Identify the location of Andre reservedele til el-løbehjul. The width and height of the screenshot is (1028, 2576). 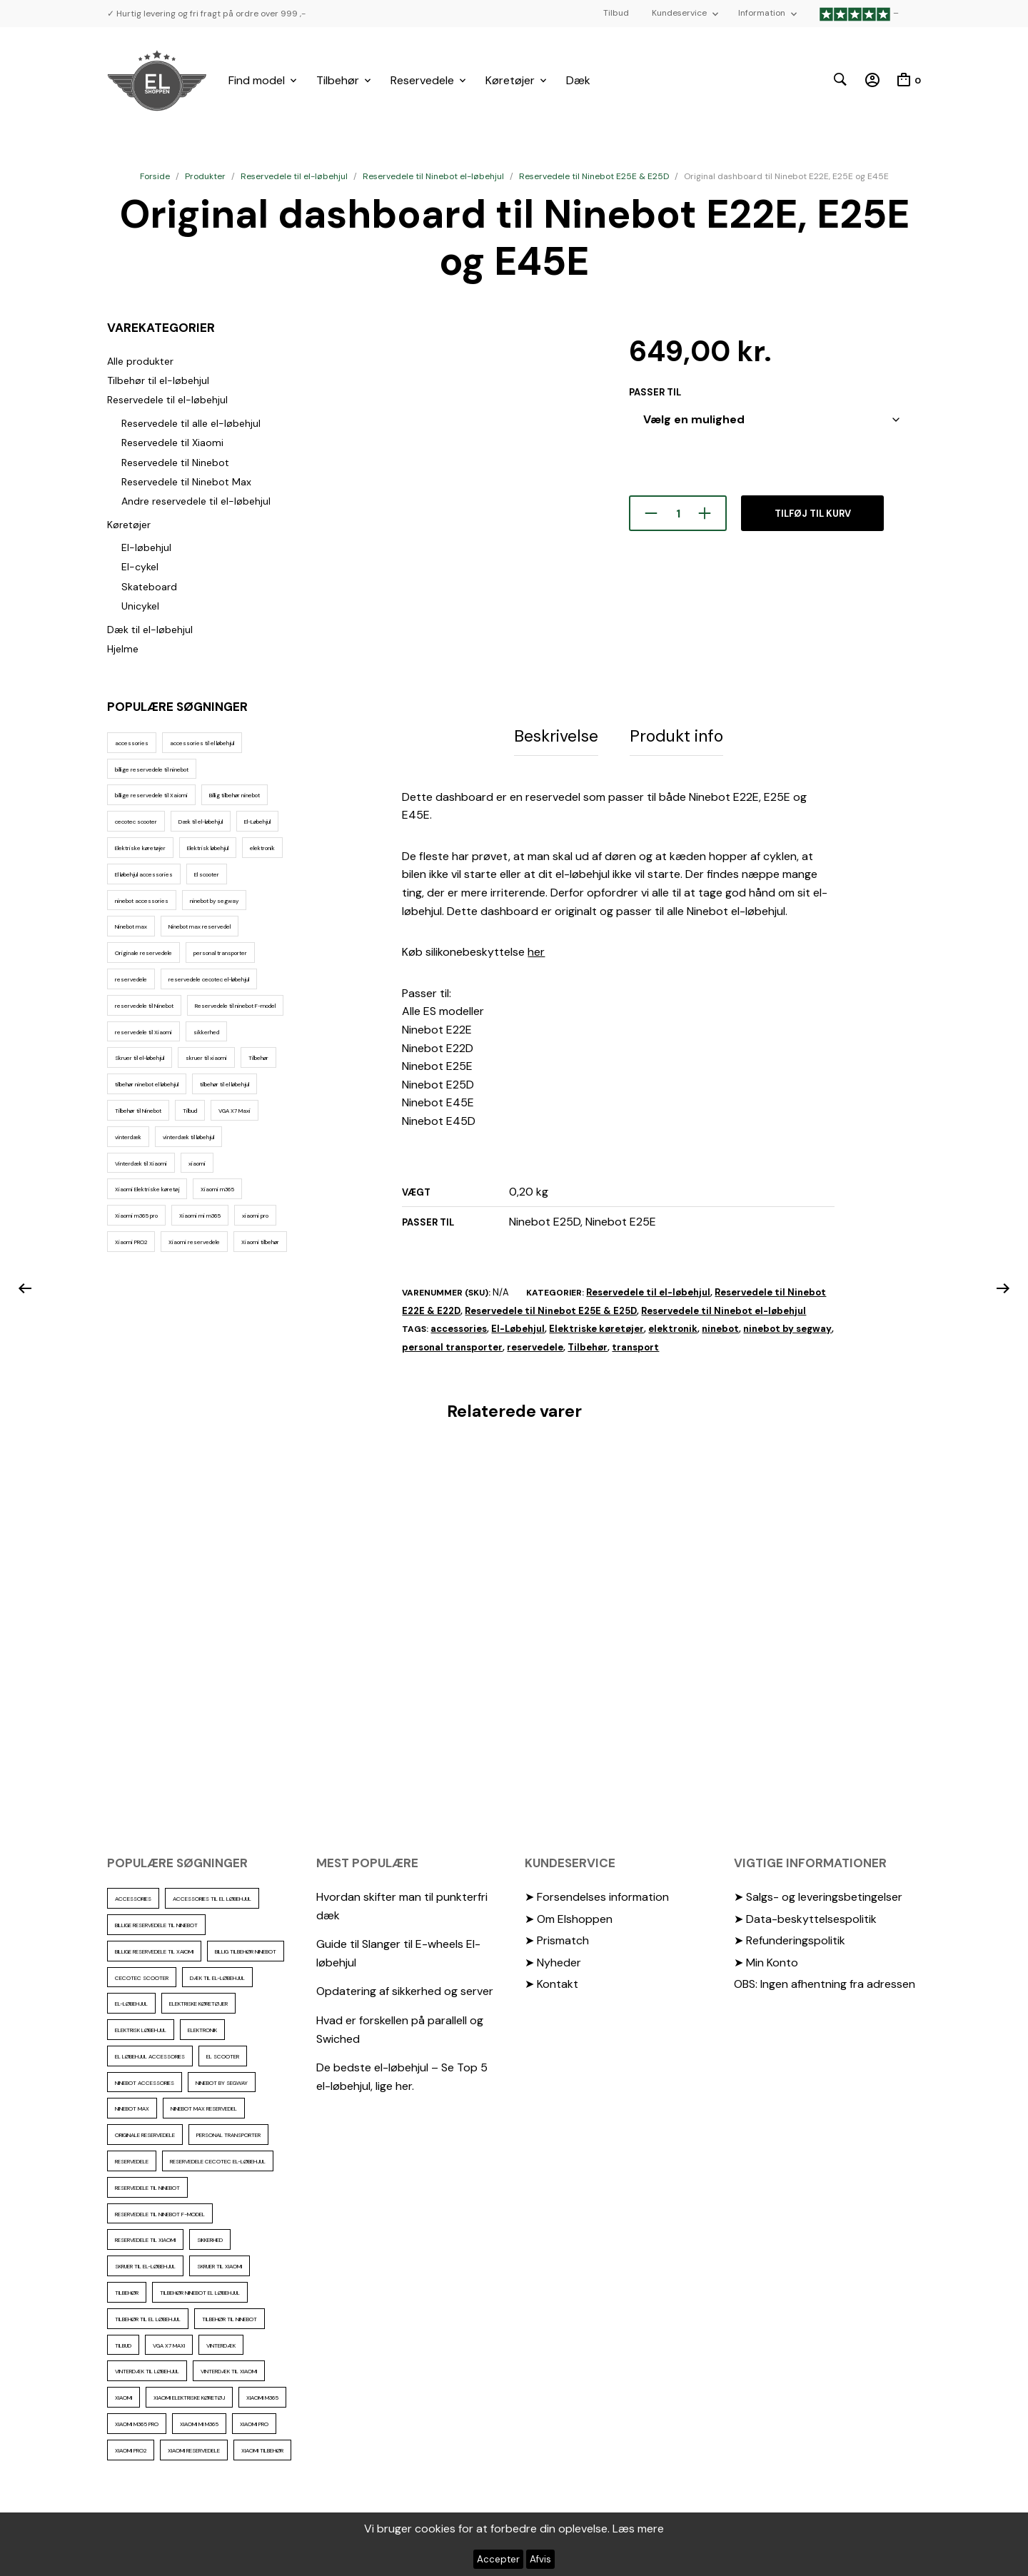
(196, 501).